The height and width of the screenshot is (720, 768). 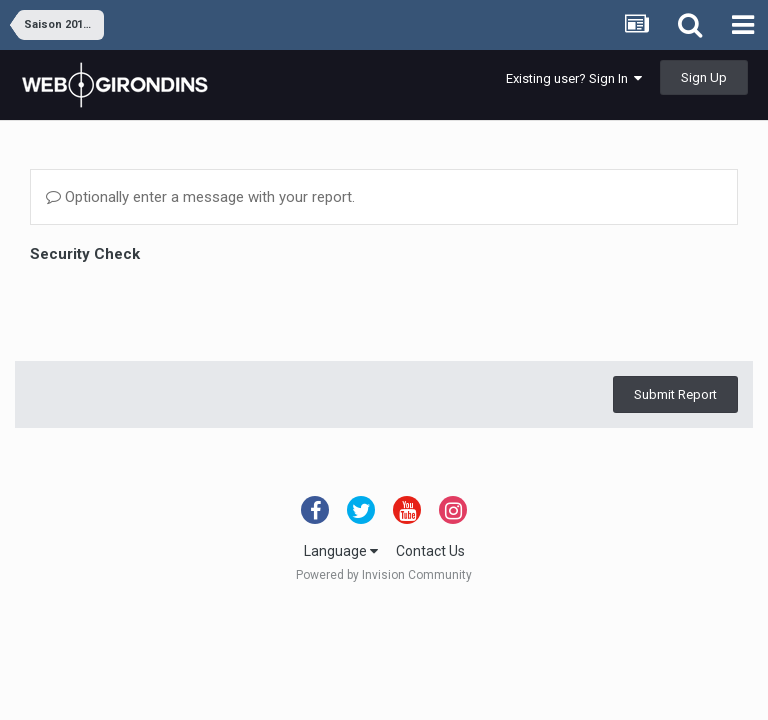 What do you see at coordinates (85, 254) in the screenshot?
I see `Security Check` at bounding box center [85, 254].